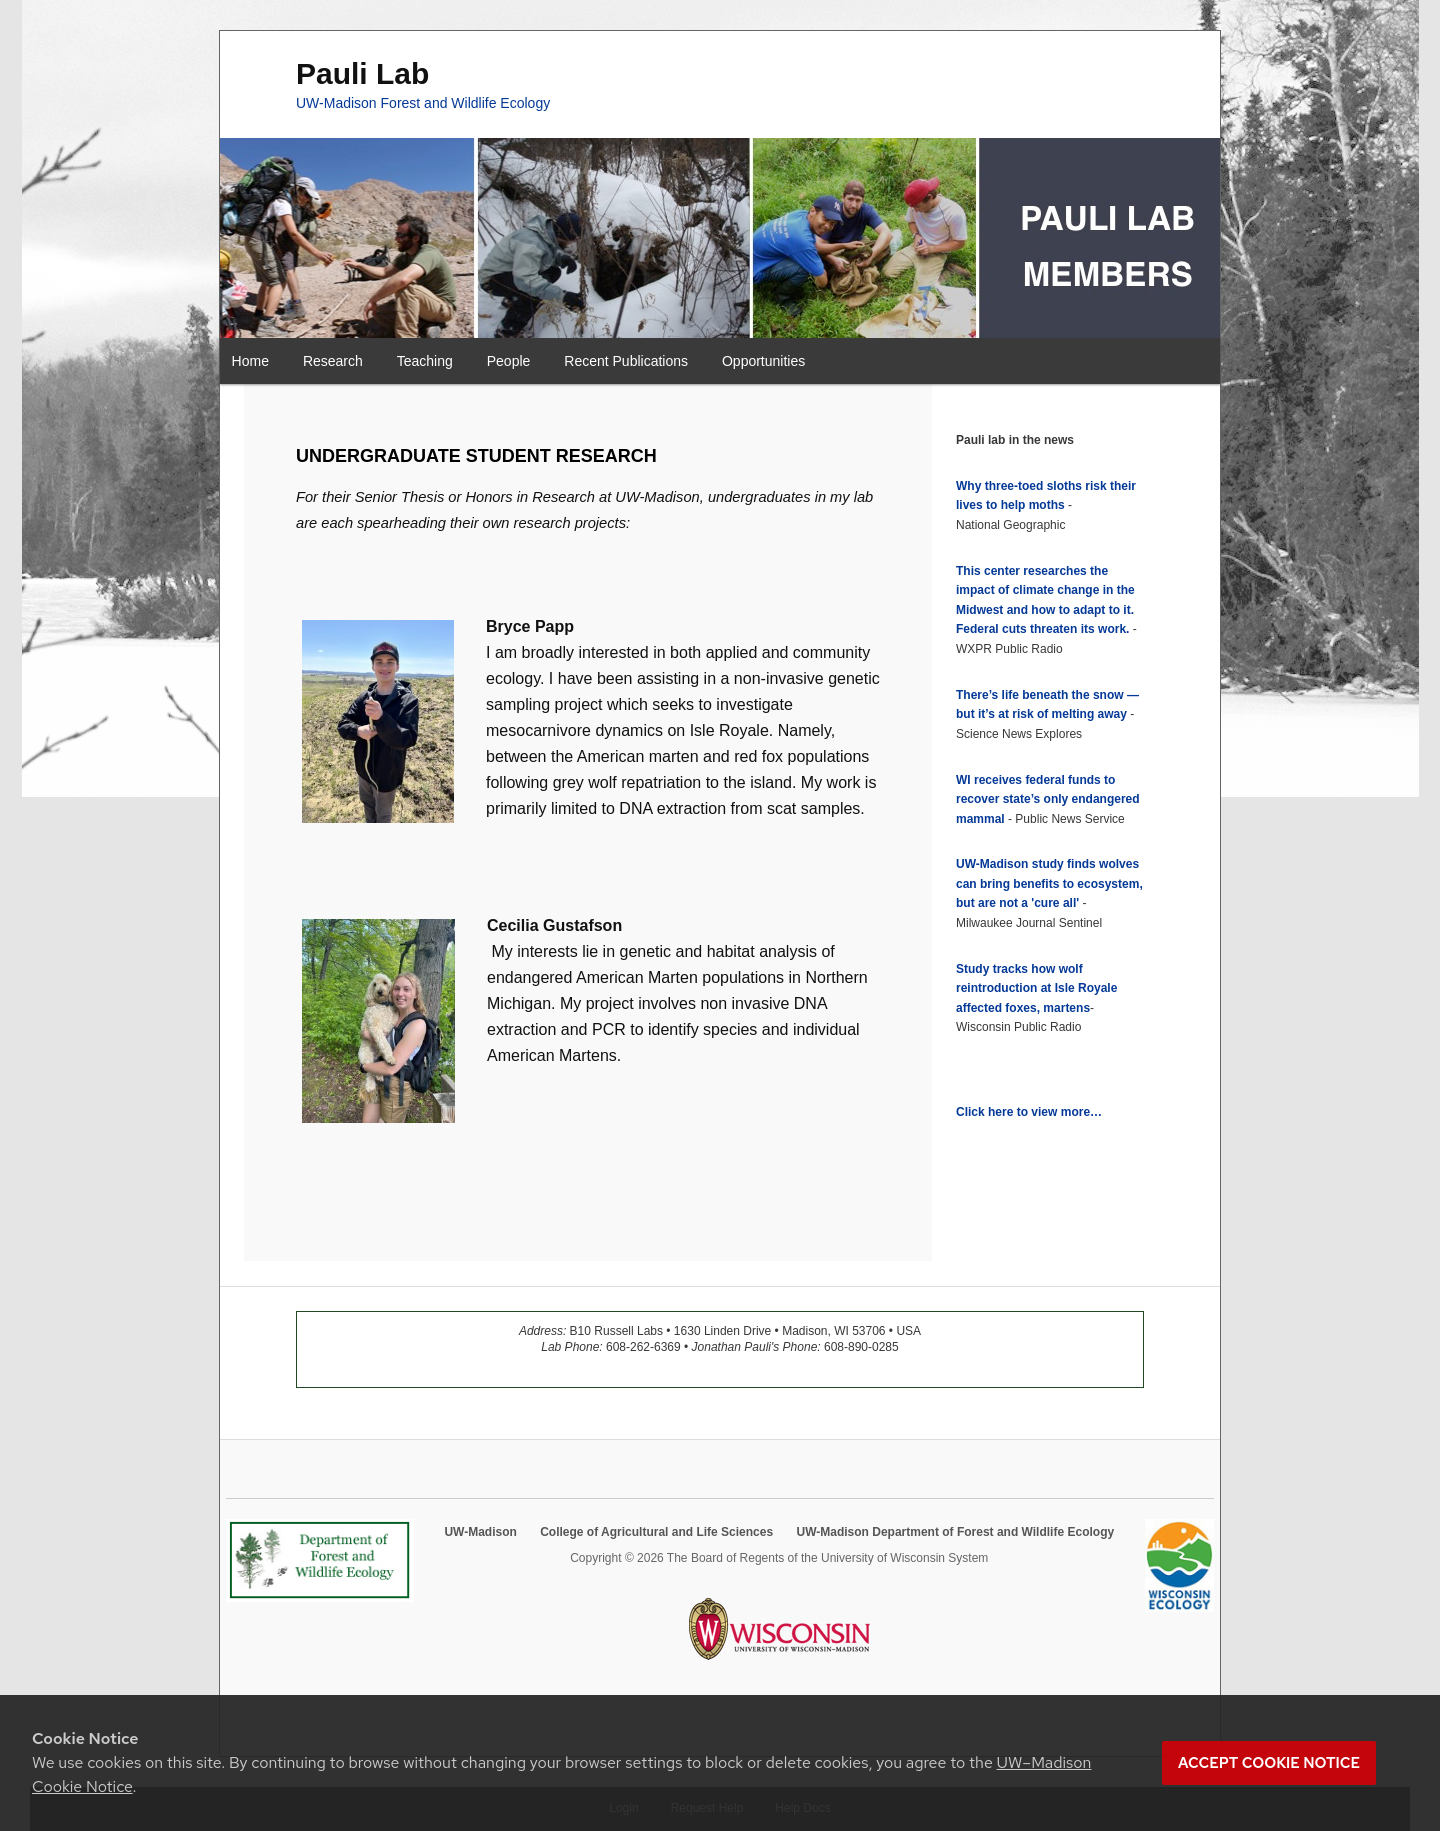 This screenshot has height=1831, width=1440. Describe the element at coordinates (509, 361) in the screenshot. I see `People` at that location.